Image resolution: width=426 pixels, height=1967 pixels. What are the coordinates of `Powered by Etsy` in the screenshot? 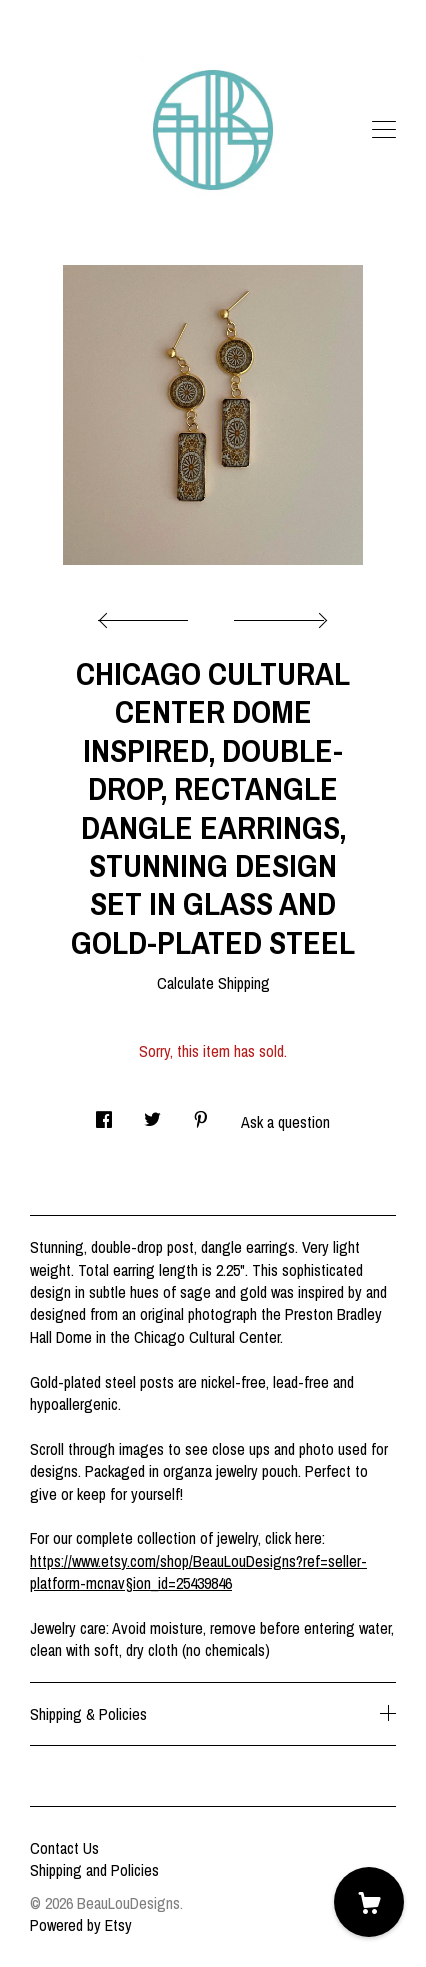 It's located at (81, 1925).